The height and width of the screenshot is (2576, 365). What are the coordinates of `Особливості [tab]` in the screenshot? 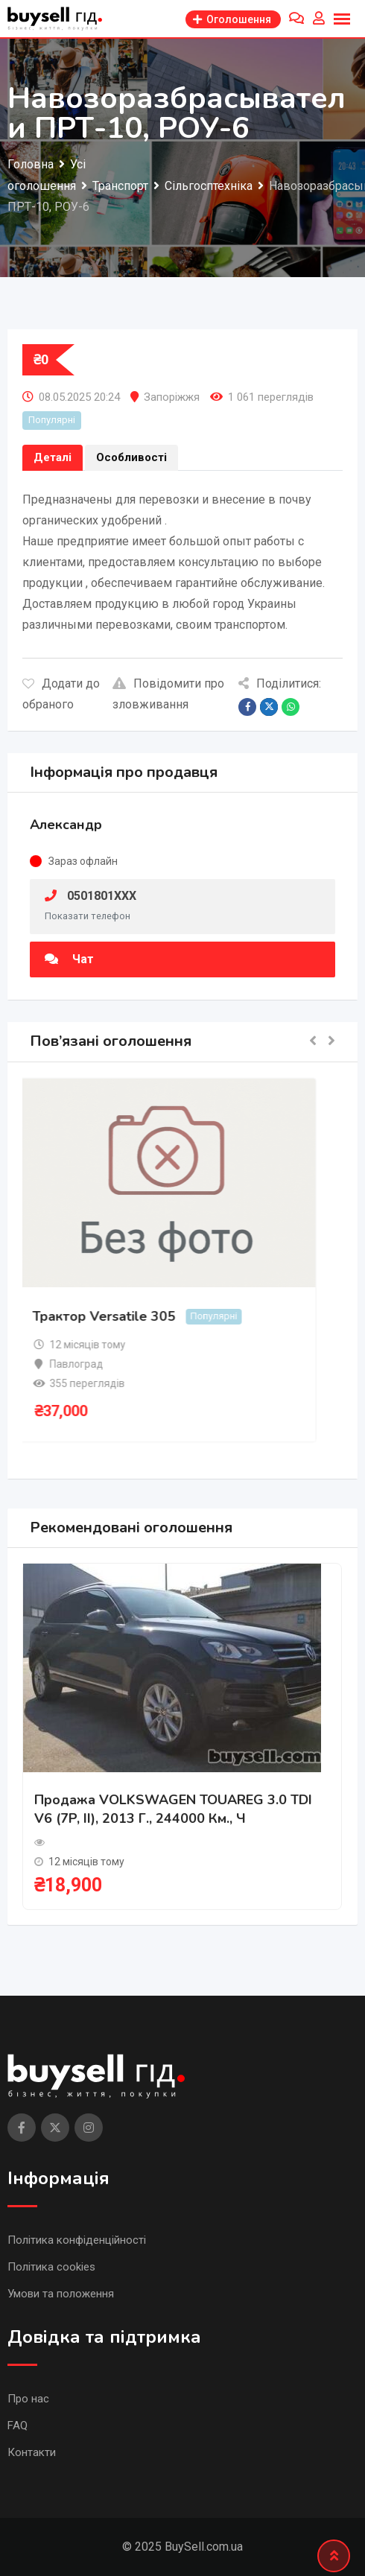 It's located at (131, 457).